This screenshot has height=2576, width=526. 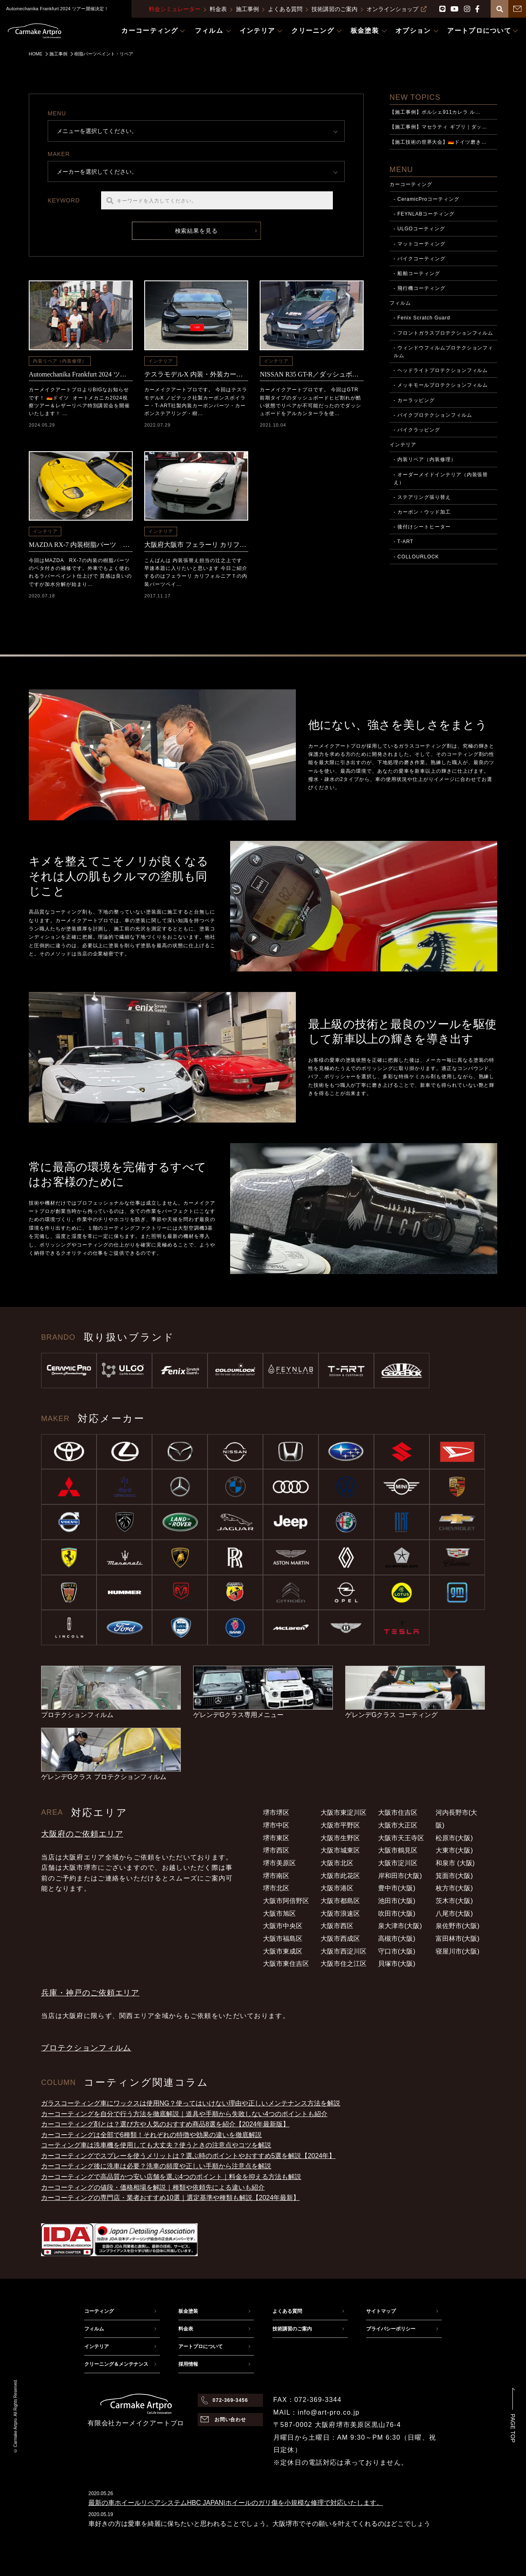 What do you see at coordinates (433, 415) in the screenshot?
I see `- バイクプロテクションフィルム` at bounding box center [433, 415].